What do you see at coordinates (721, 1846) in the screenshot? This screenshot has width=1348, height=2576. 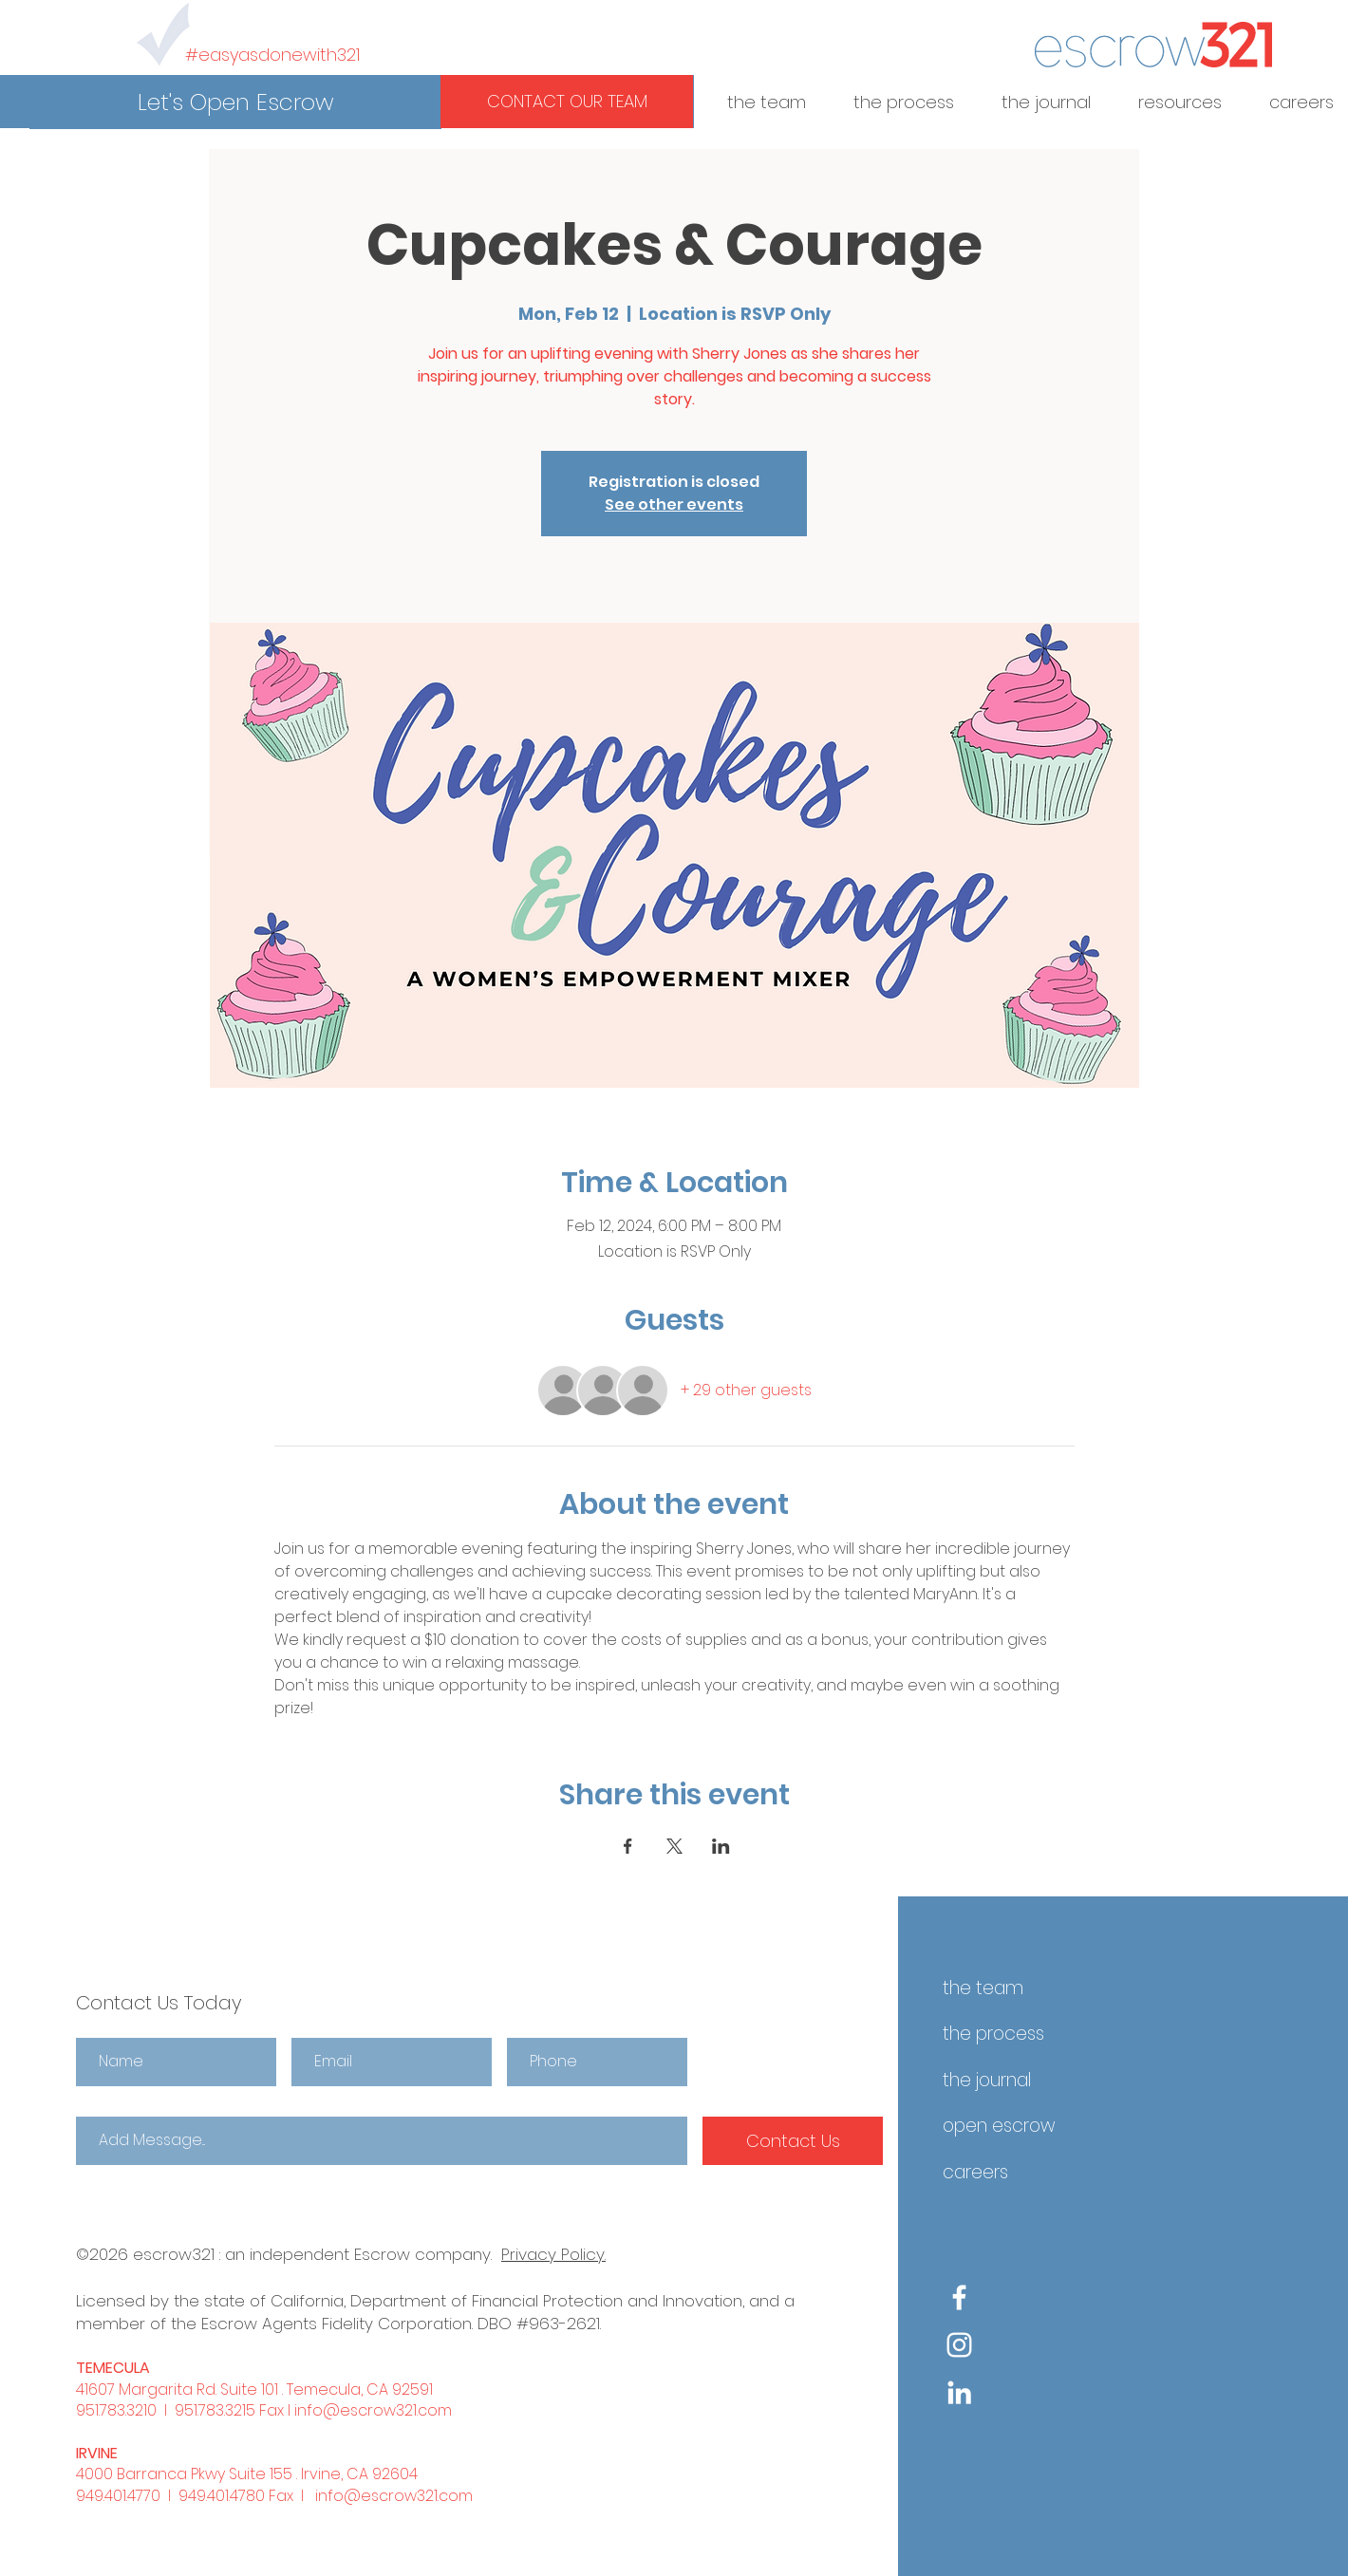 I see `[Share event on LinkedIn]` at bounding box center [721, 1846].